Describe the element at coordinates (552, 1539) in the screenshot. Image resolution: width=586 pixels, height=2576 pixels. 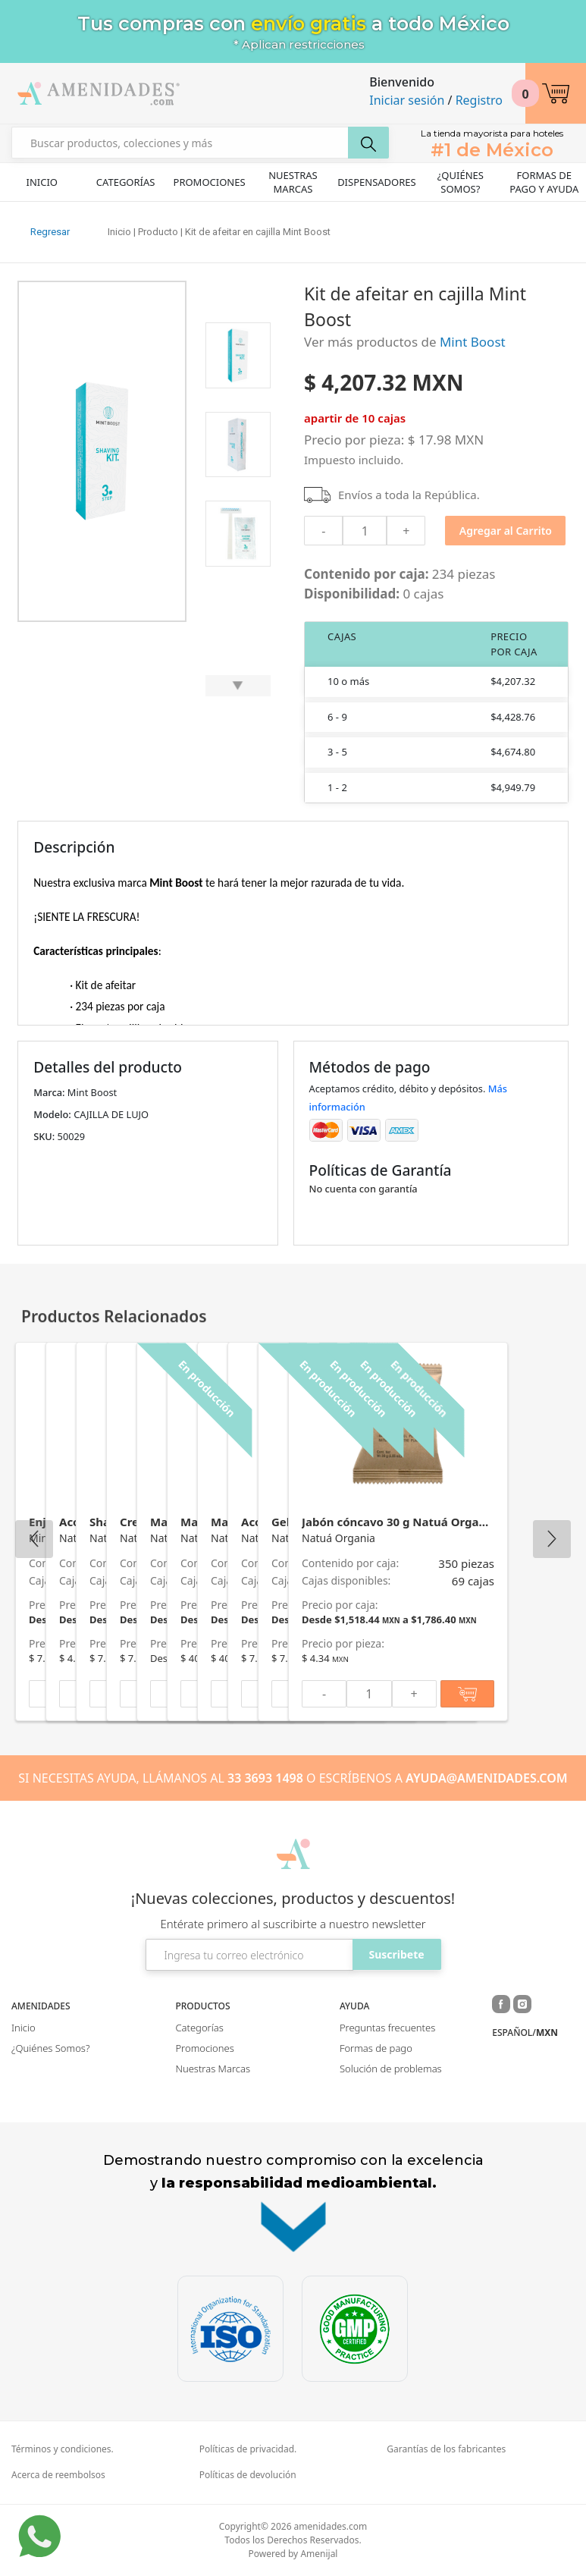
I see `Next` at that location.